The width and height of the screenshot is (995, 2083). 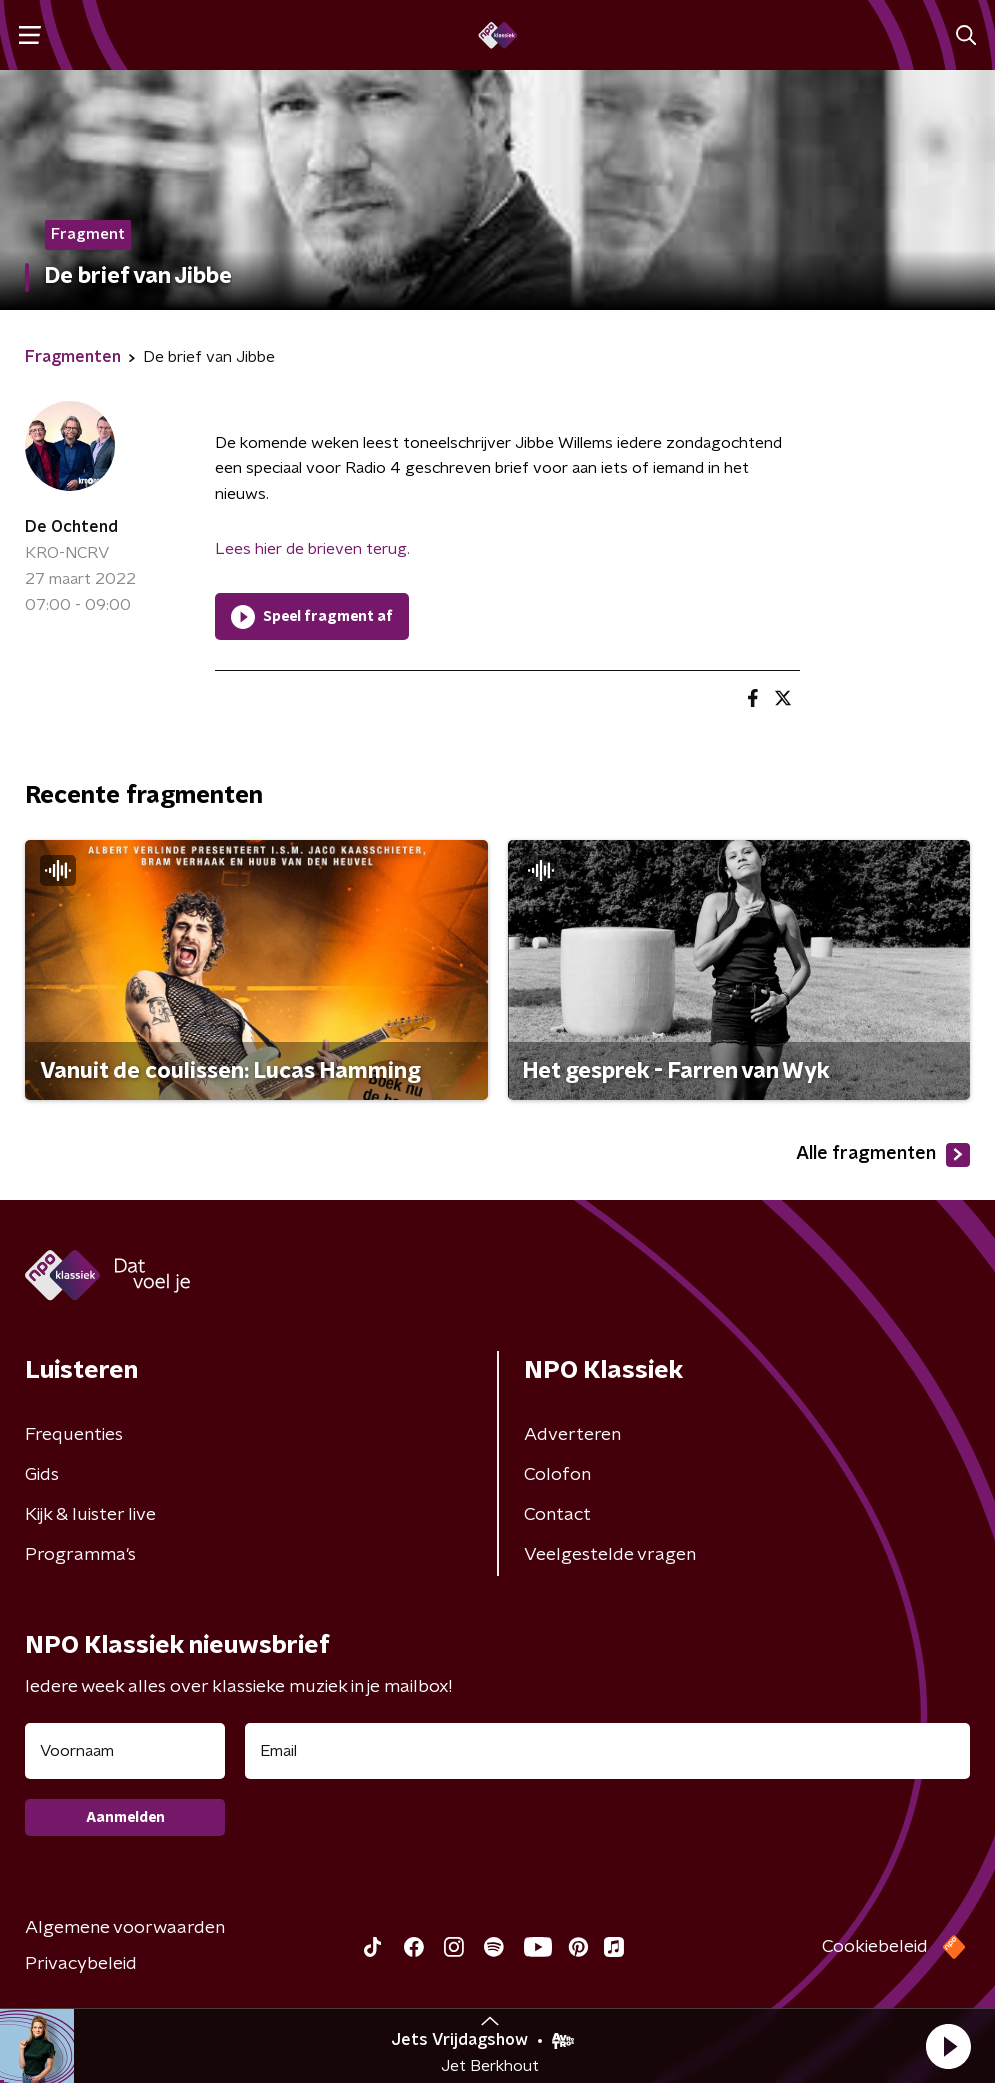 I want to click on [button], so click(x=948, y=2046).